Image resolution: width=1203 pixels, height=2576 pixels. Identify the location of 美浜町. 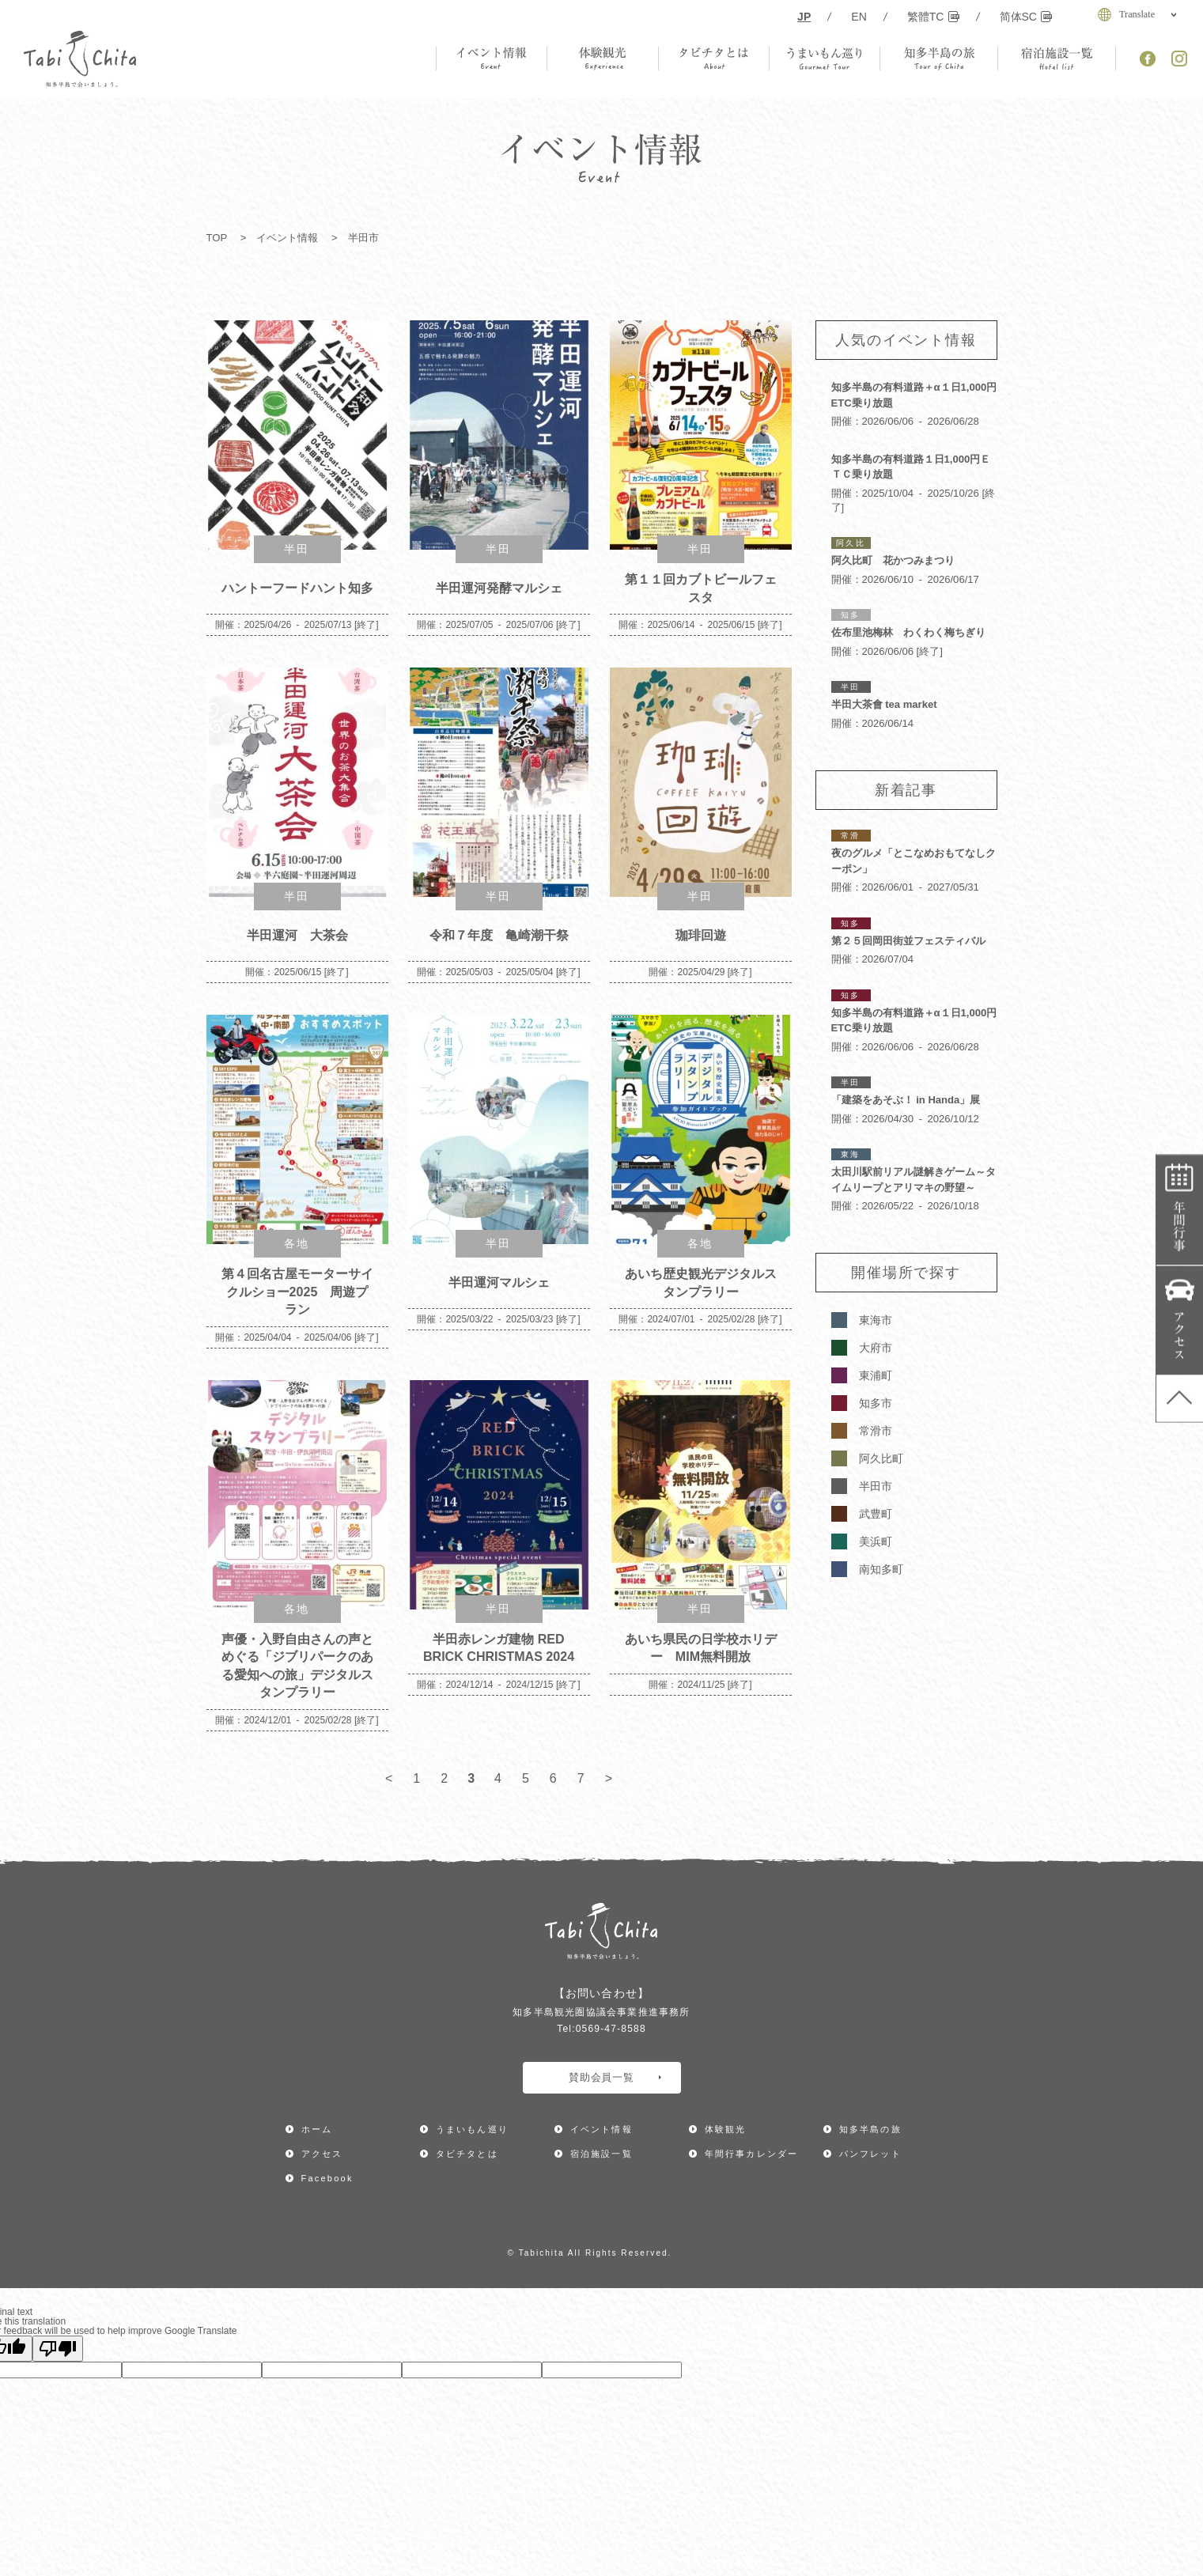
(875, 1541).